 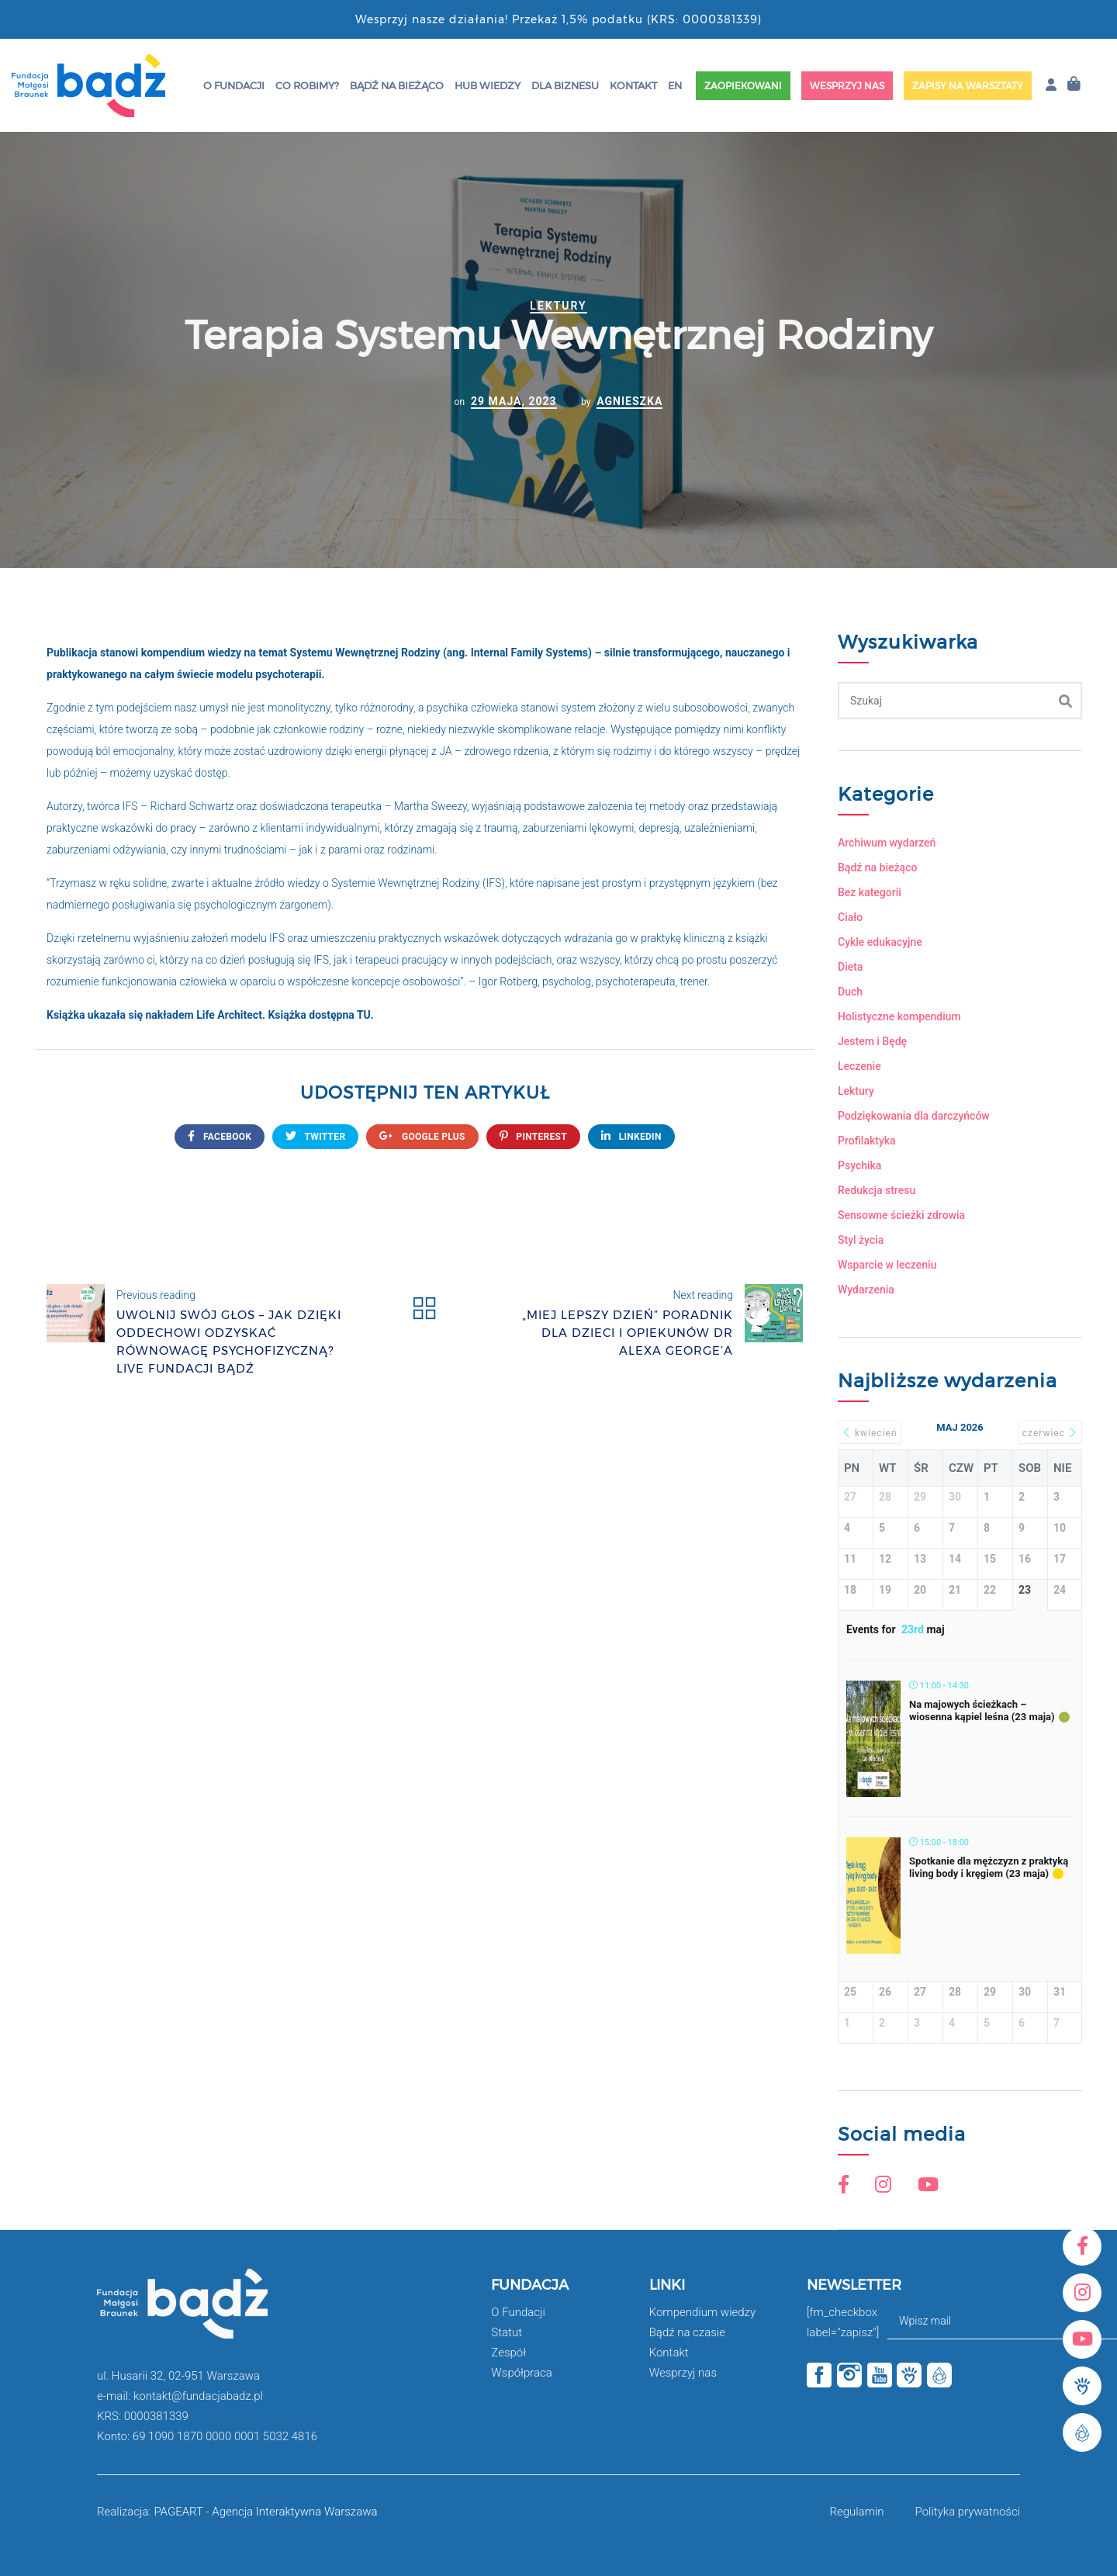 What do you see at coordinates (487, 85) in the screenshot?
I see `HUB wiedzy` at bounding box center [487, 85].